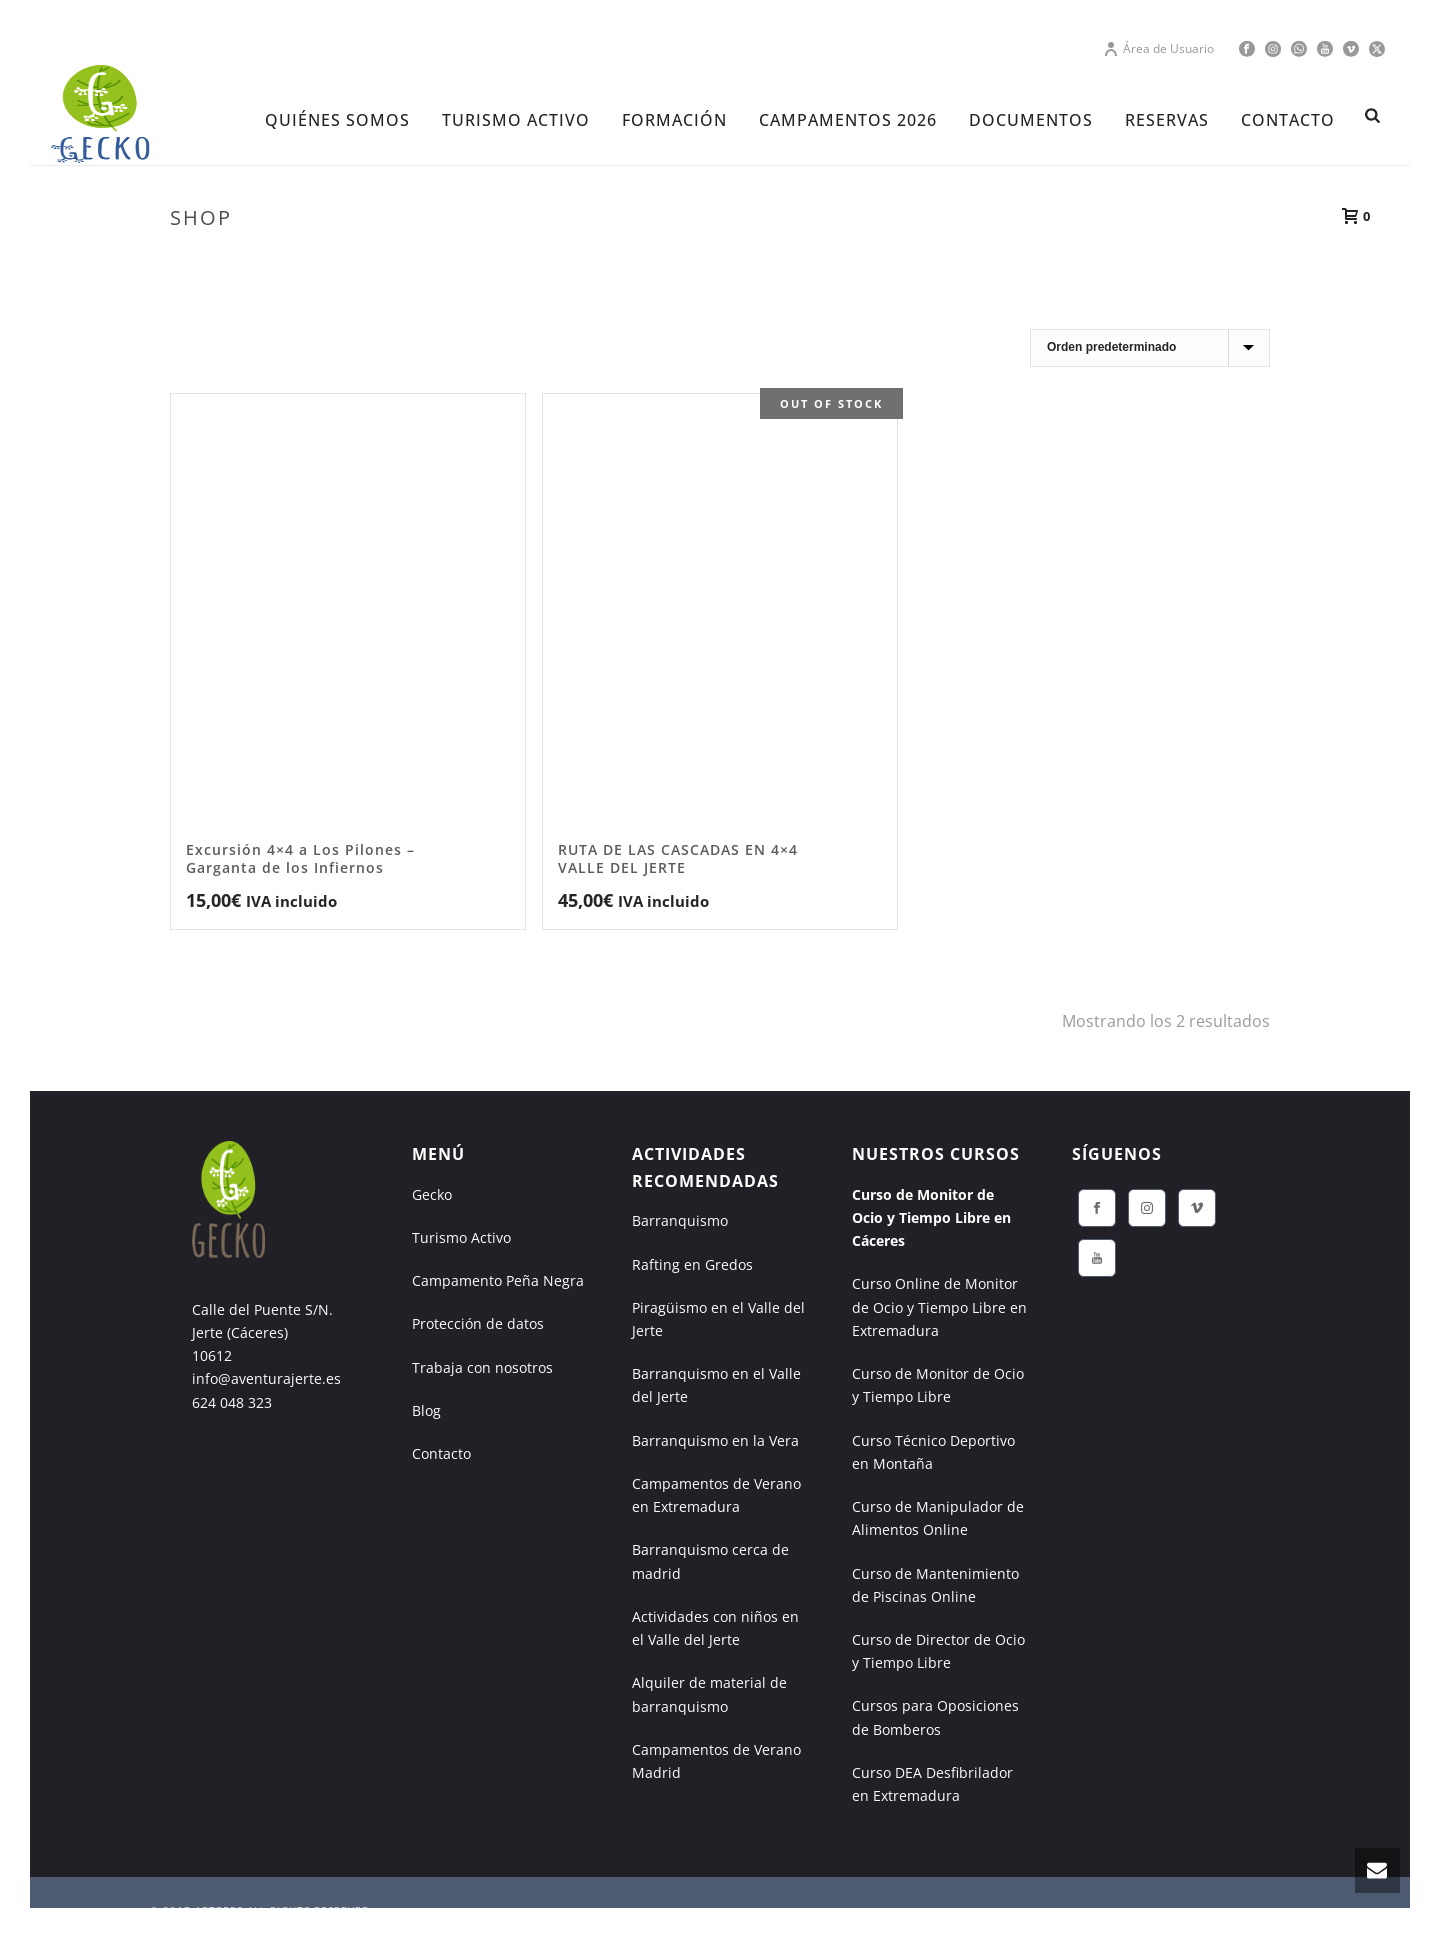  Describe the element at coordinates (848, 120) in the screenshot. I see `CAMPAMENTOS 2026` at that location.